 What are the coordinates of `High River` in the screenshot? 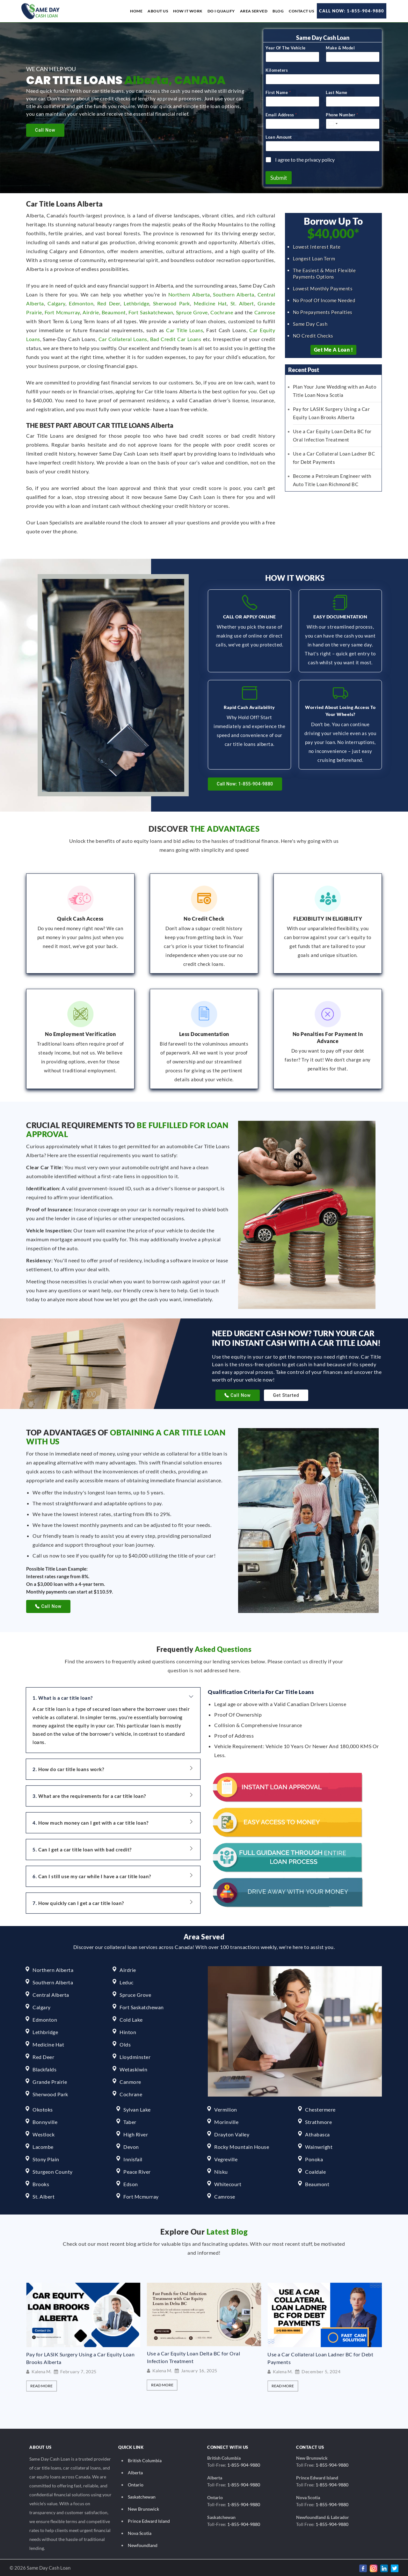 It's located at (135, 2133).